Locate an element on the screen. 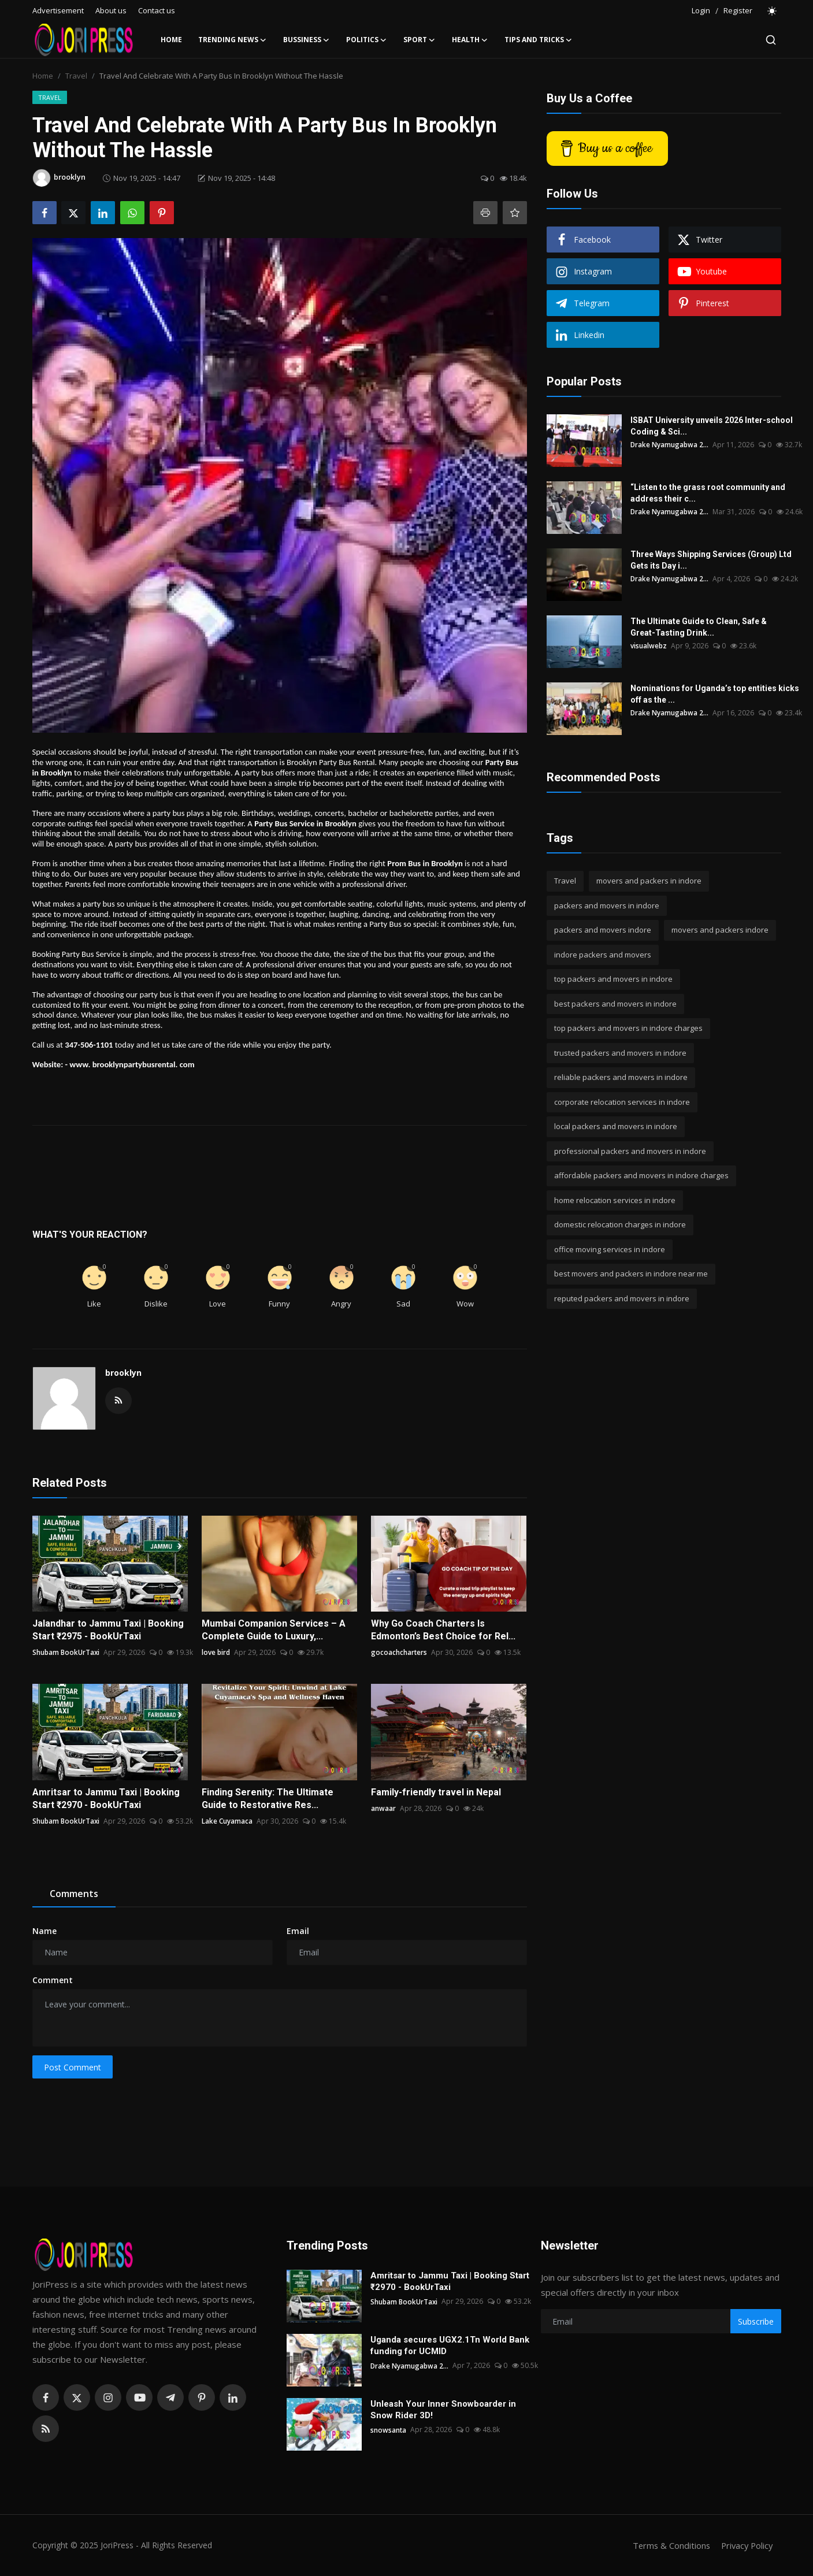 The width and height of the screenshot is (813, 2576). Travel is located at coordinates (76, 75).